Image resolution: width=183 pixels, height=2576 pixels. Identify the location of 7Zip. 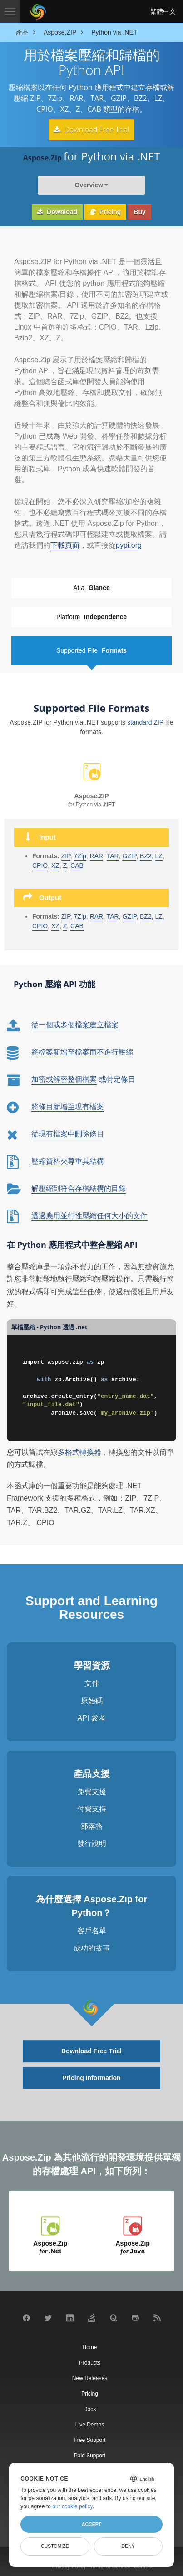
(80, 914).